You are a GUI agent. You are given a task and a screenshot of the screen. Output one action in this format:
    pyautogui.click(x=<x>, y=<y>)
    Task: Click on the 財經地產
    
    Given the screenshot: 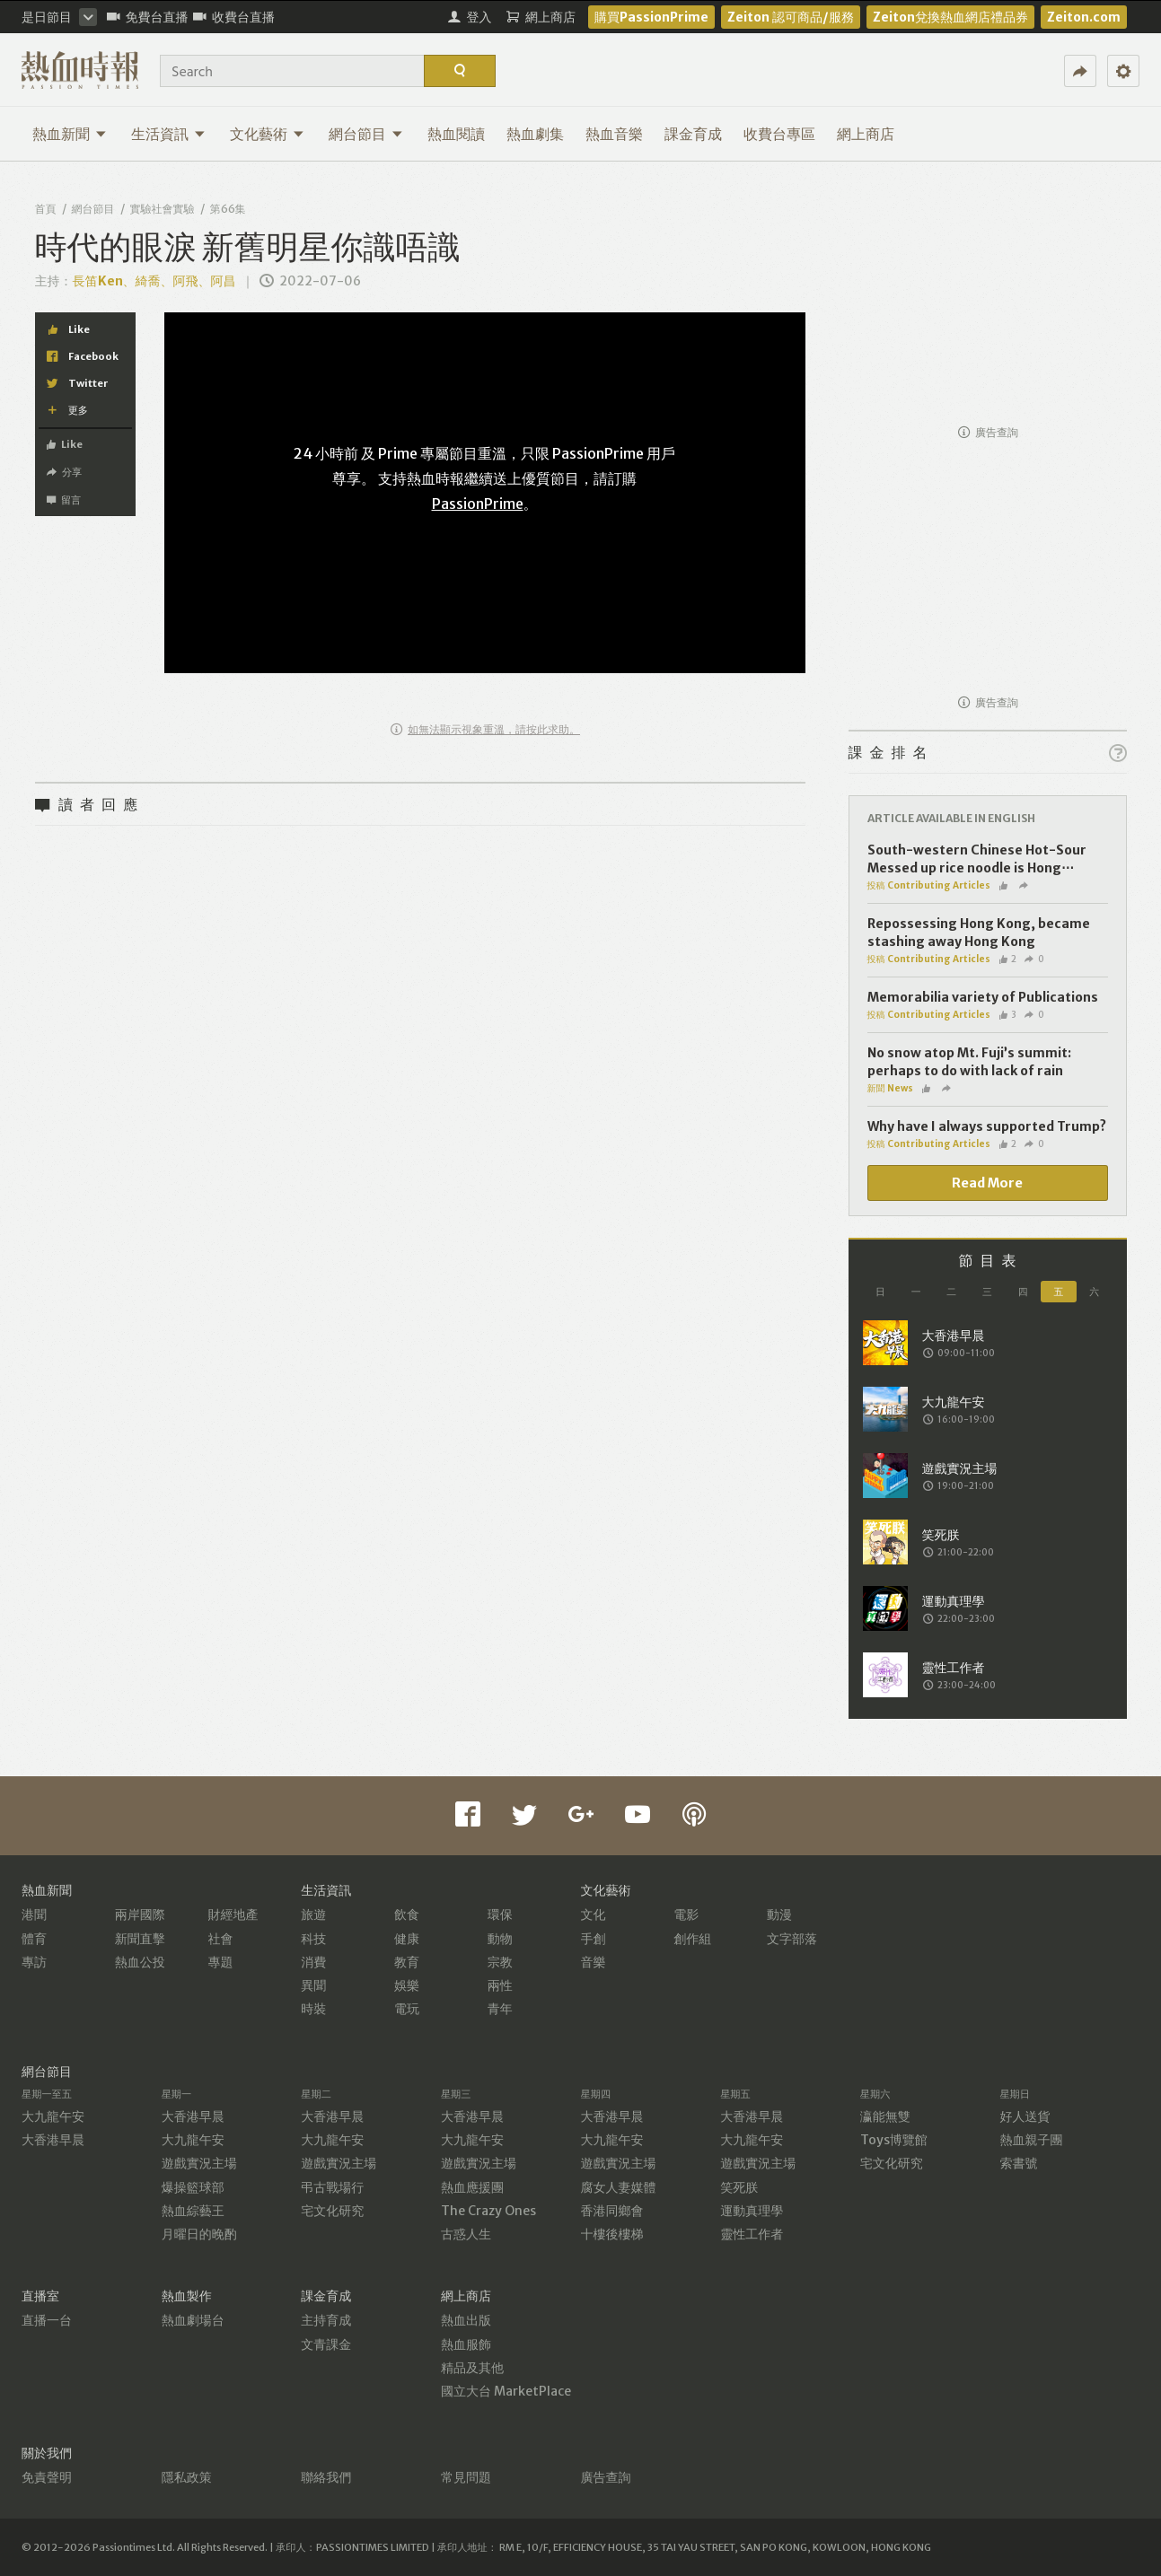 What is the action you would take?
    pyautogui.click(x=233, y=1914)
    